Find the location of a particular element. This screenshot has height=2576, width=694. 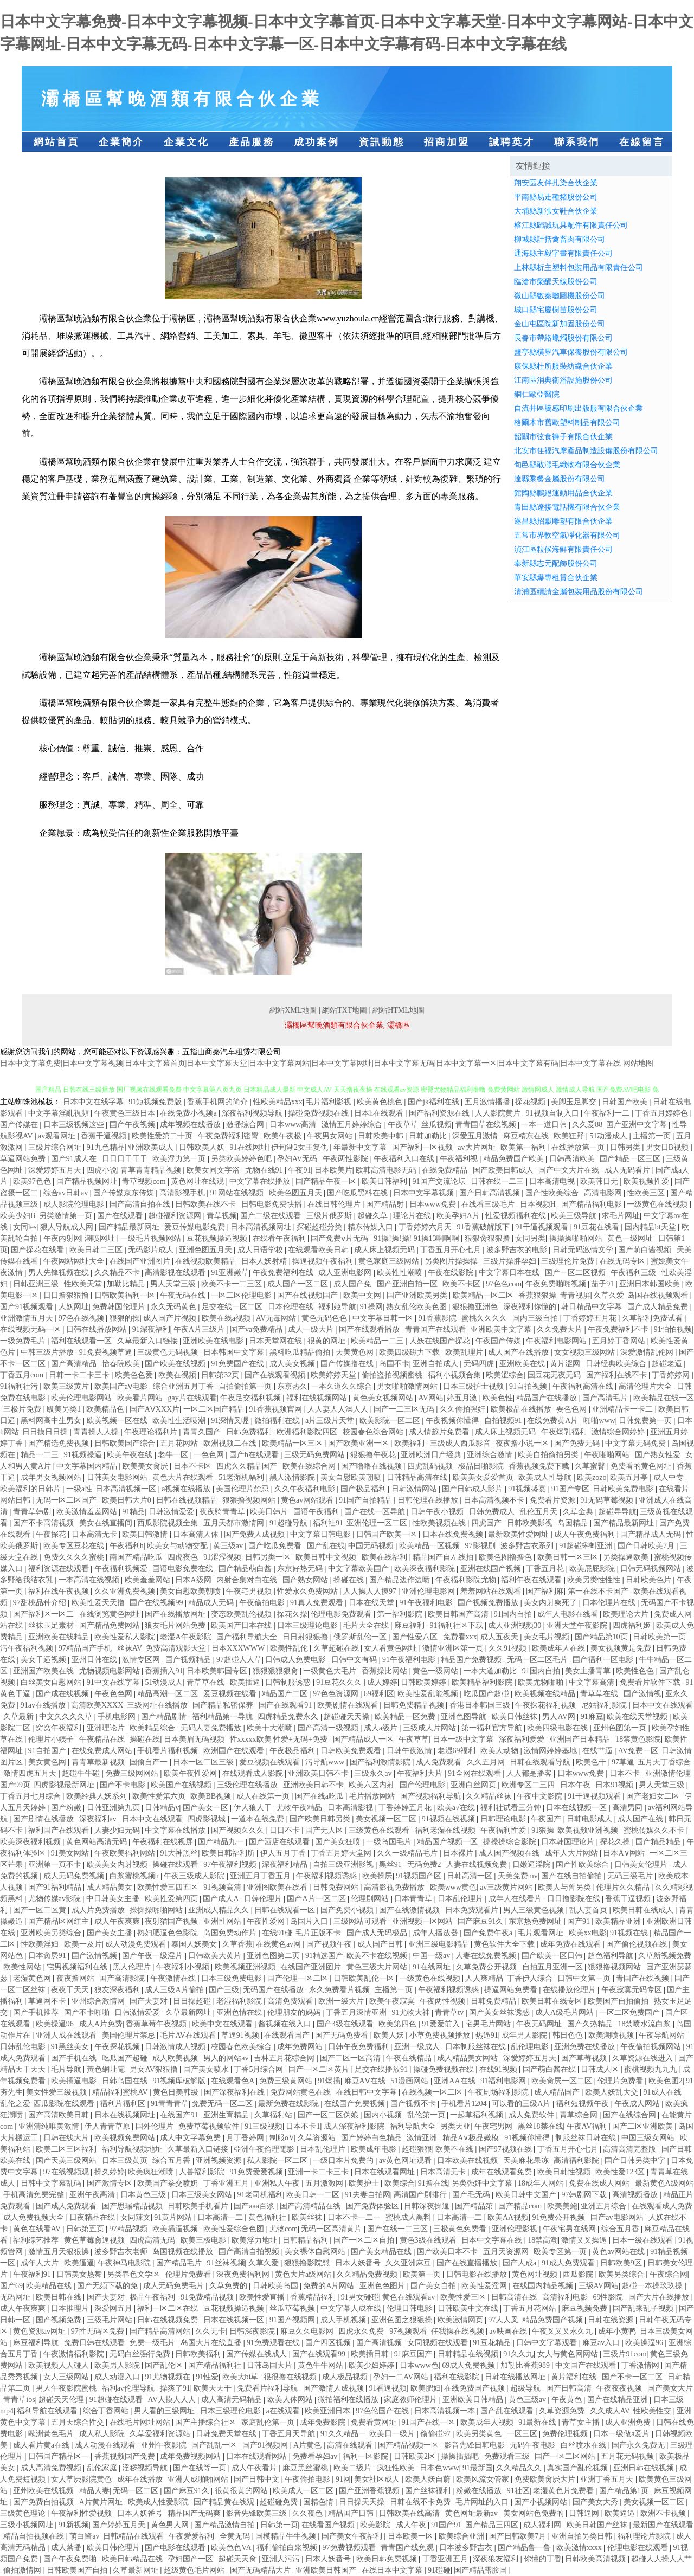

久草久爱 is located at coordinates (609, 1295).